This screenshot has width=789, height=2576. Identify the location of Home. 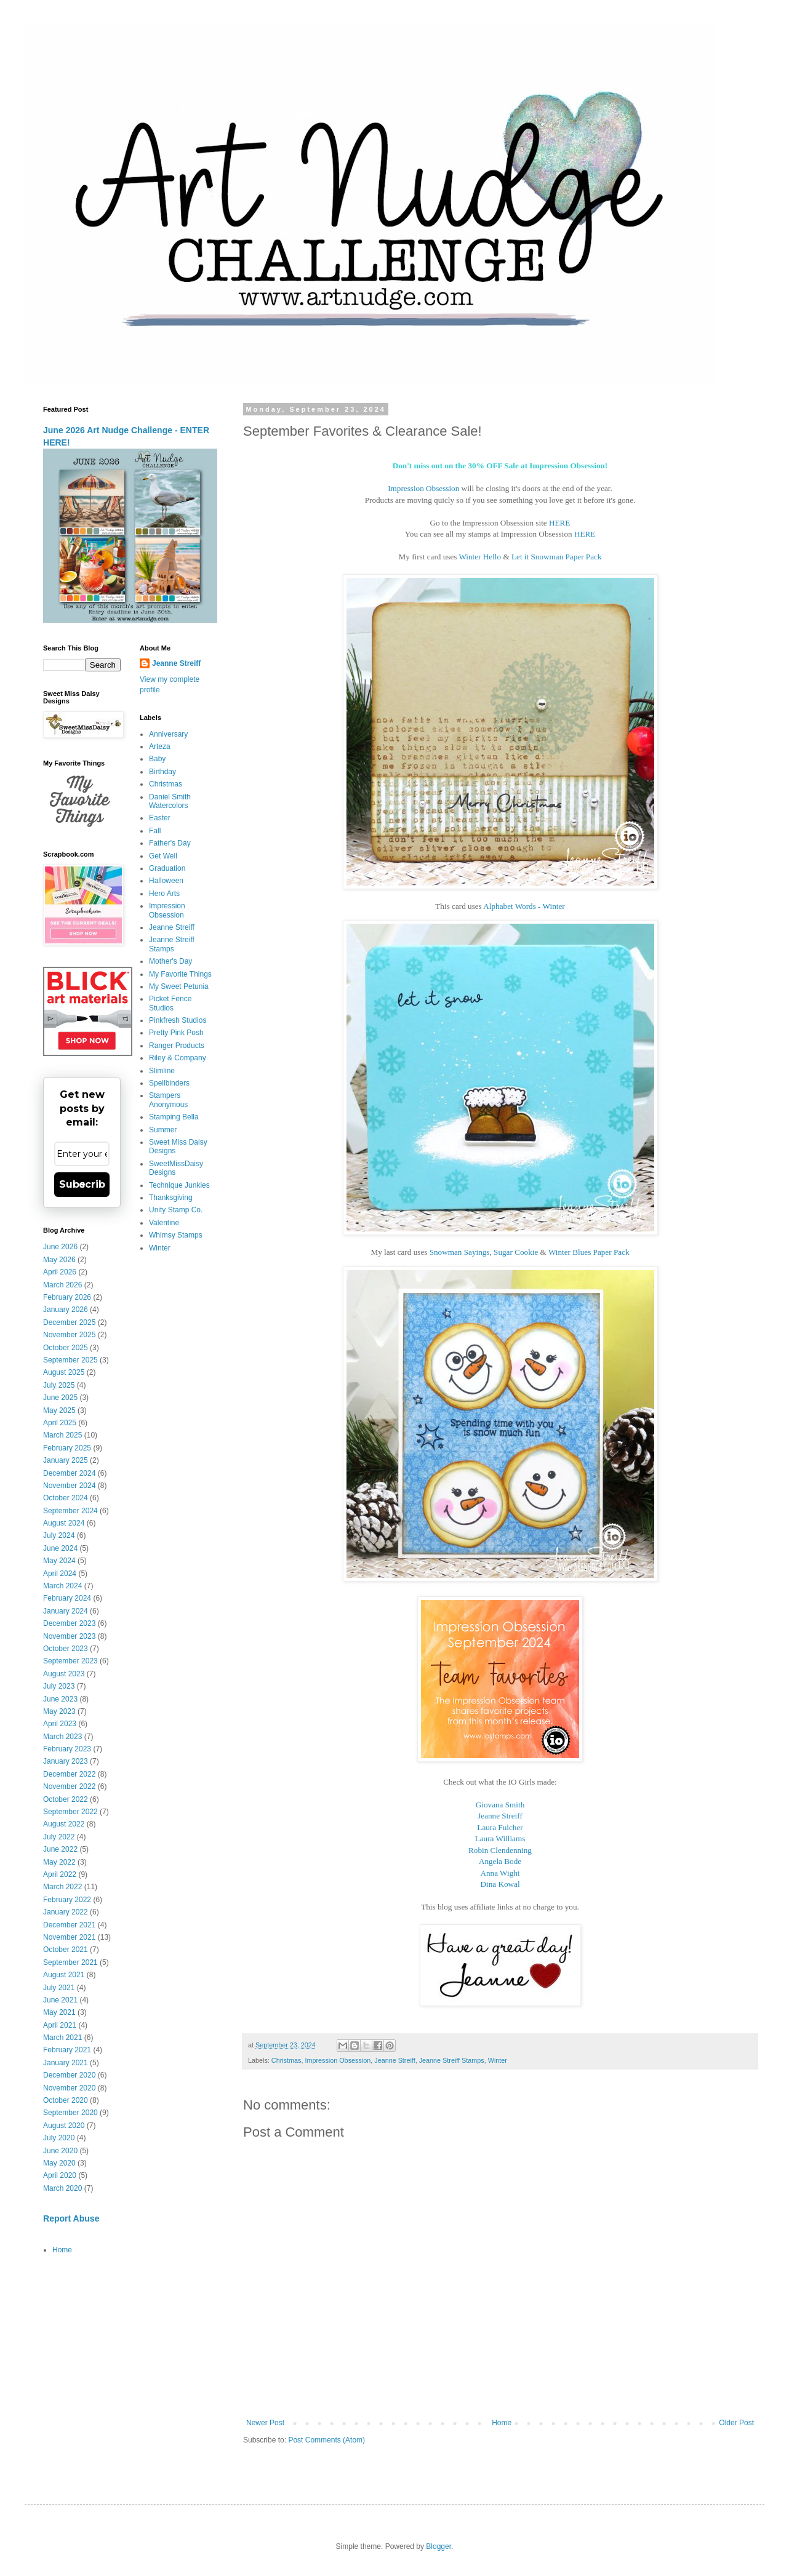
(501, 2422).